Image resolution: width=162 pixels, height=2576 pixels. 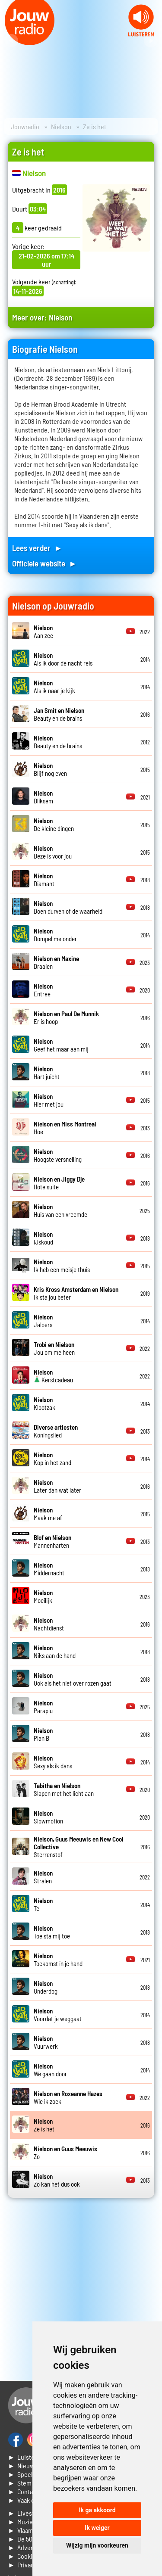 What do you see at coordinates (54, 824) in the screenshot?
I see `De kleine dingen` at bounding box center [54, 824].